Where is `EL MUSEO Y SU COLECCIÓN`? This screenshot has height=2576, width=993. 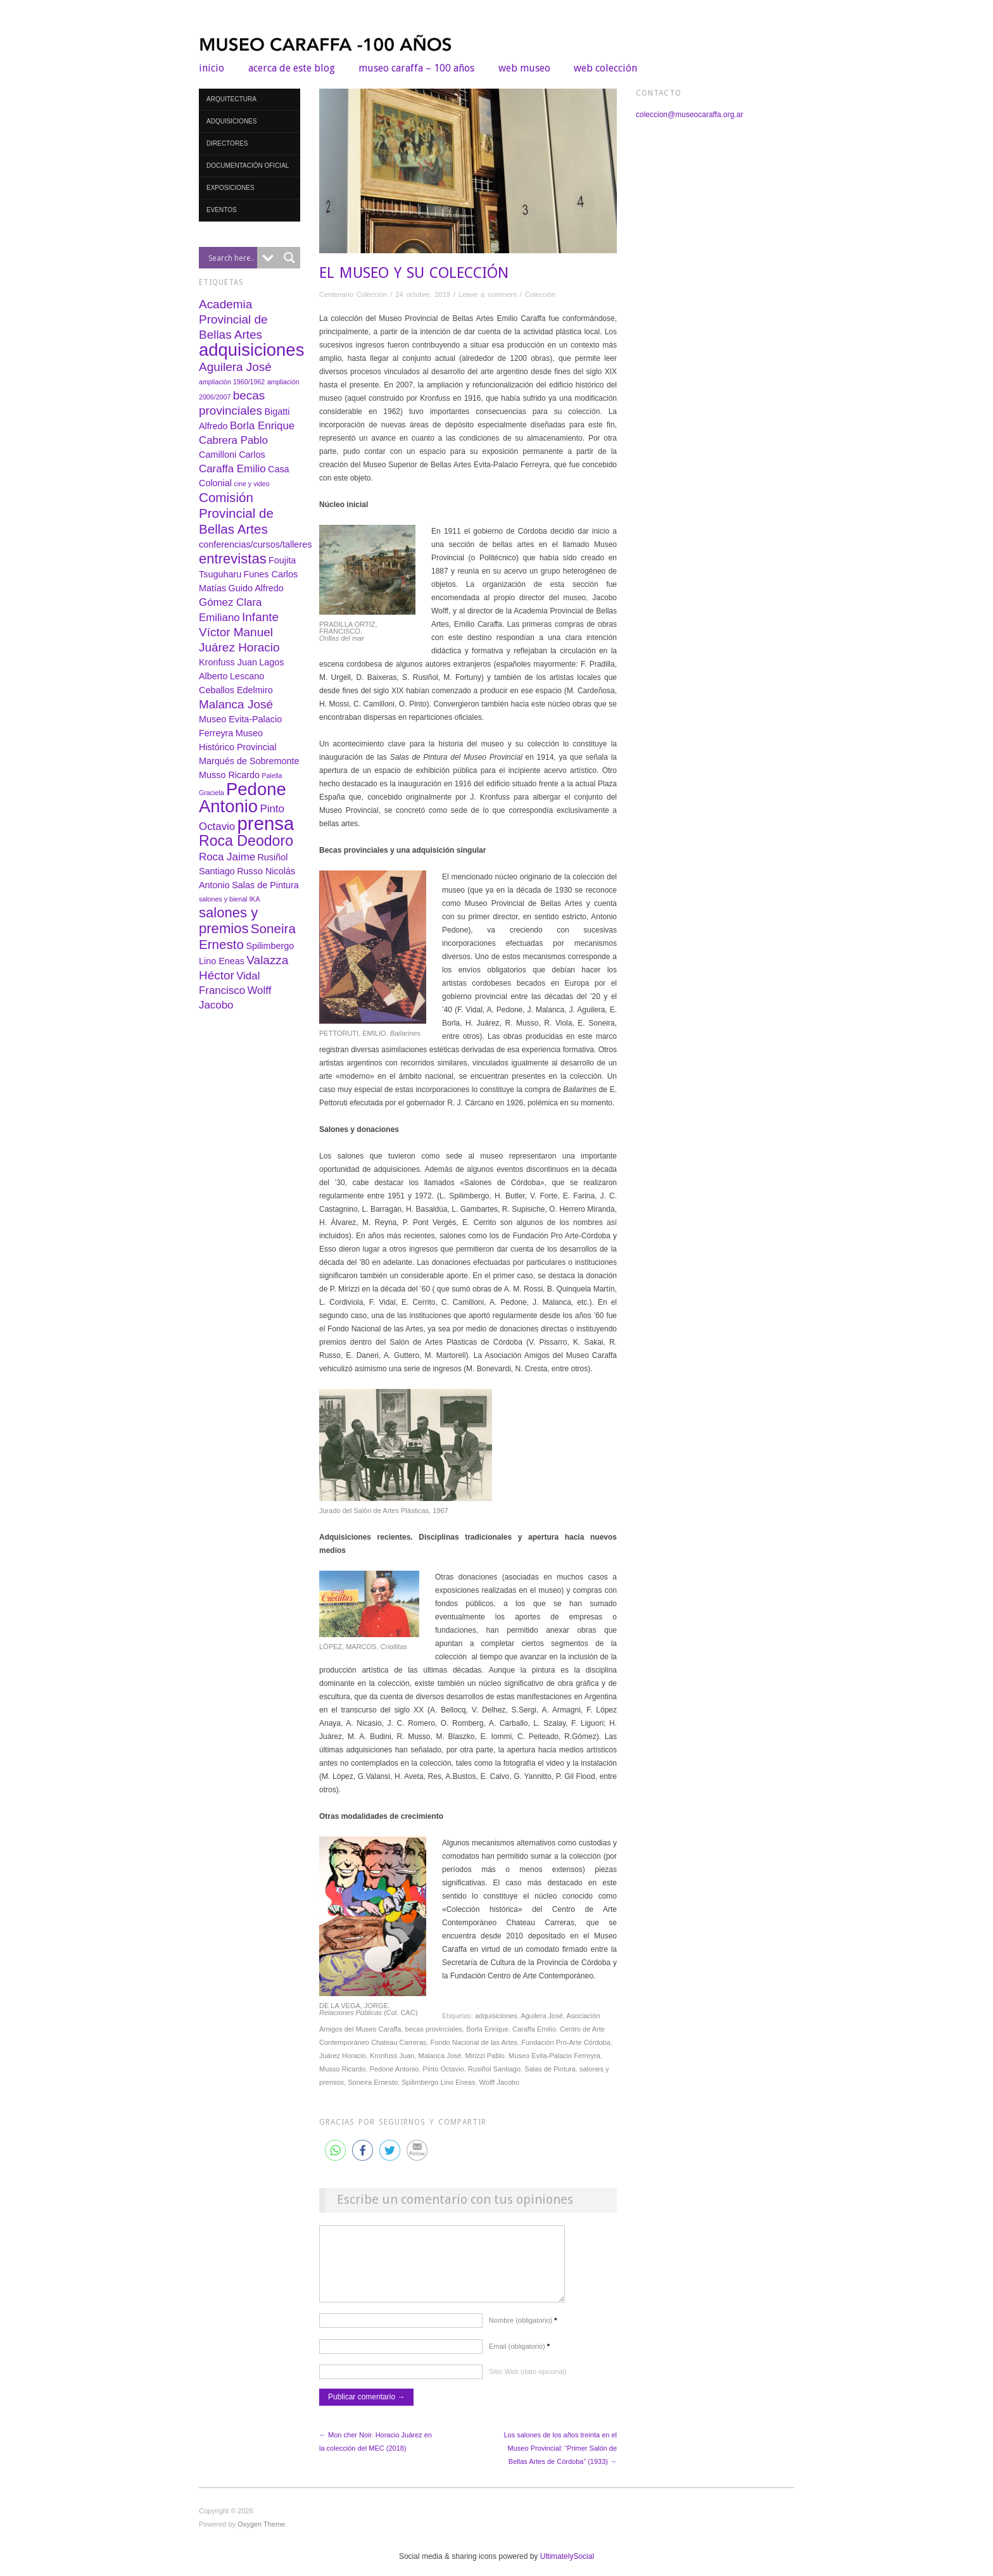 EL MUSEO Y SU COLECCIÓN is located at coordinates (414, 273).